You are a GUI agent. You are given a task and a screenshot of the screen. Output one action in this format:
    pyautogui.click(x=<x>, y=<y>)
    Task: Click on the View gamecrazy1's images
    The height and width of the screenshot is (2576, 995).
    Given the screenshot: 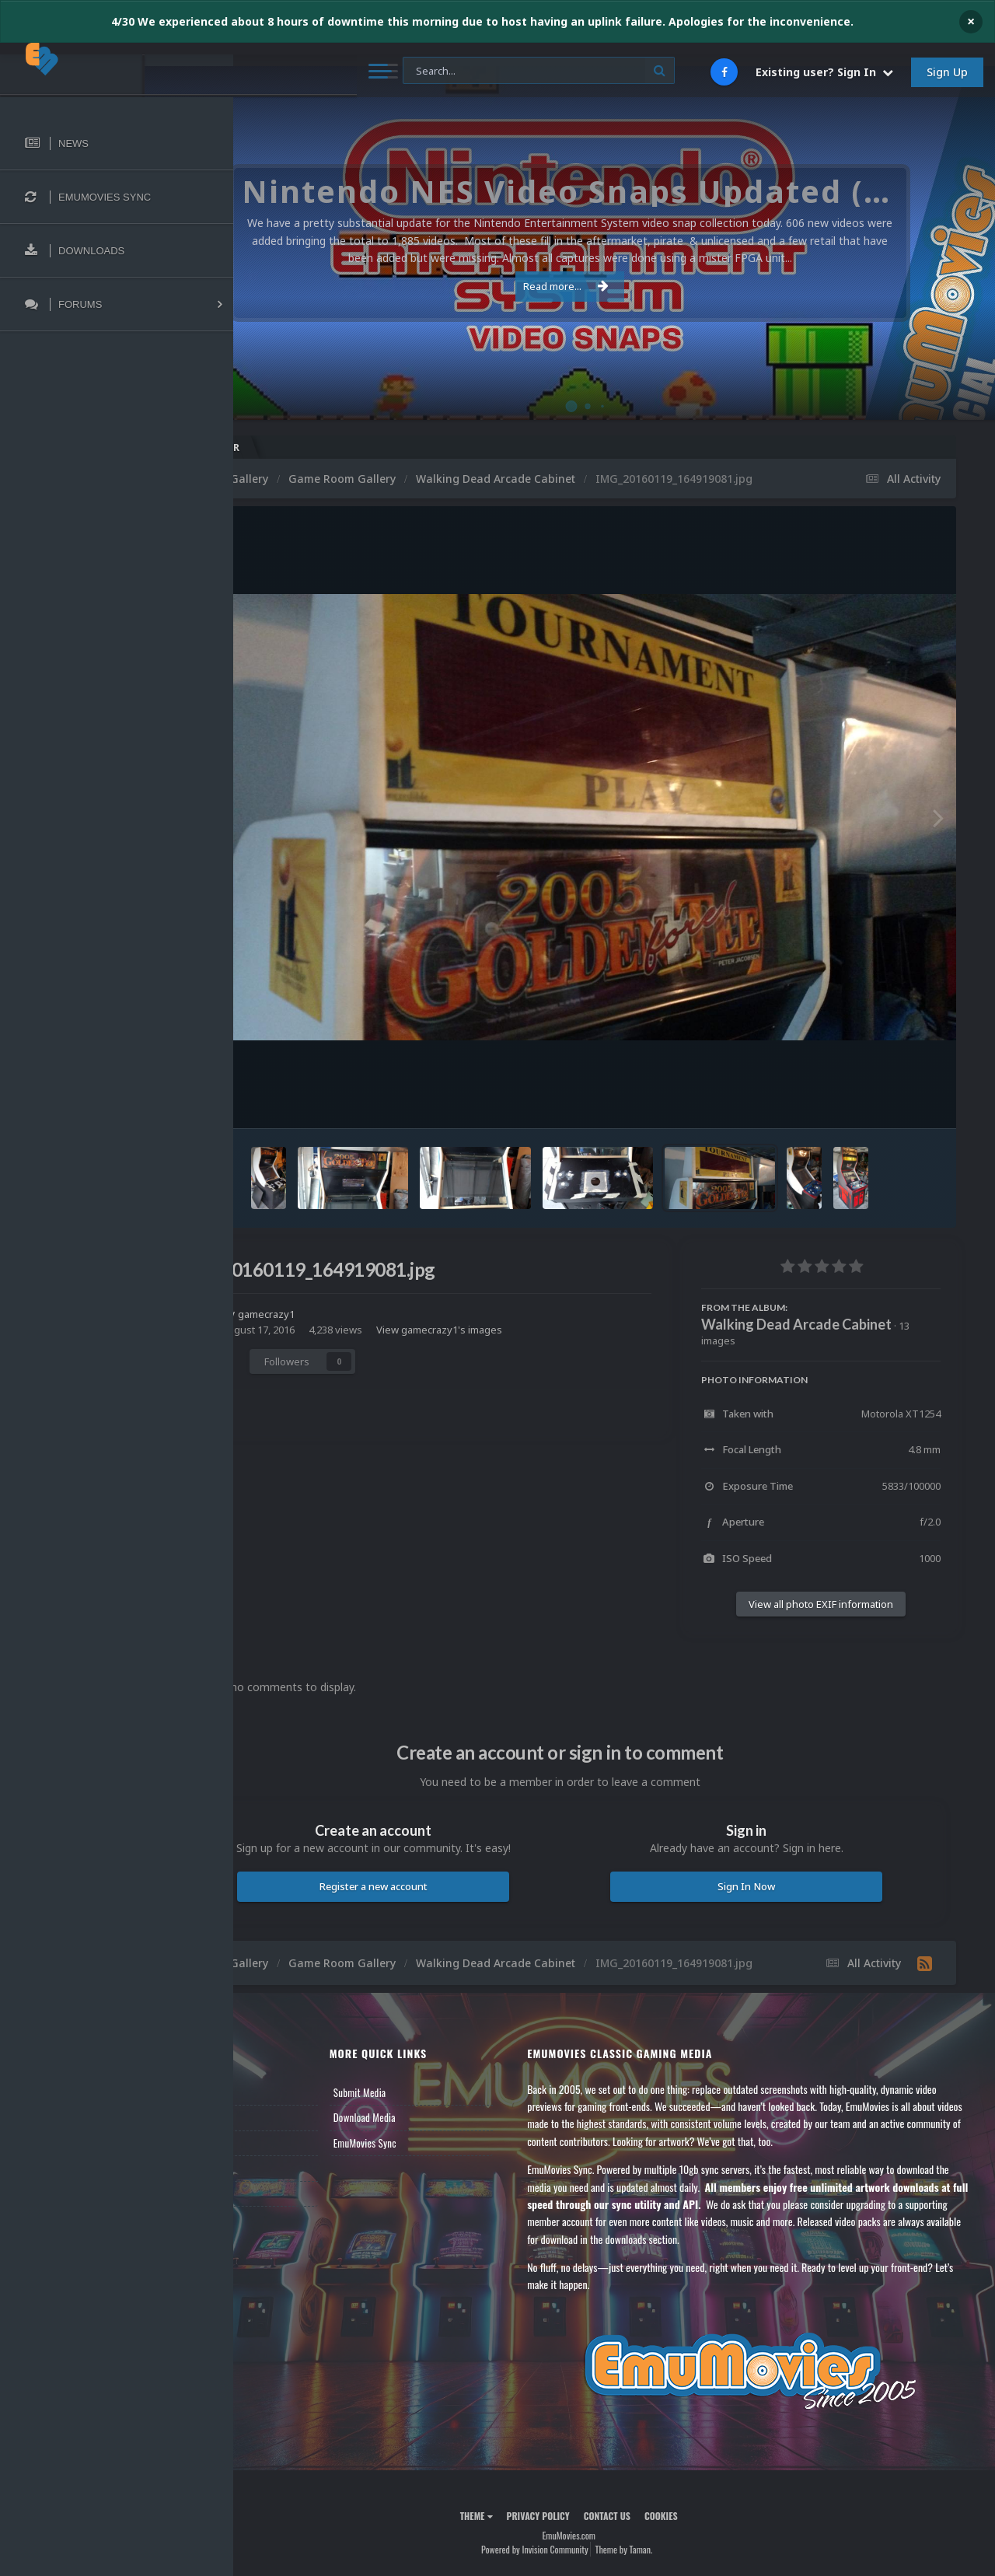 What is the action you would take?
    pyautogui.click(x=530, y=1346)
    